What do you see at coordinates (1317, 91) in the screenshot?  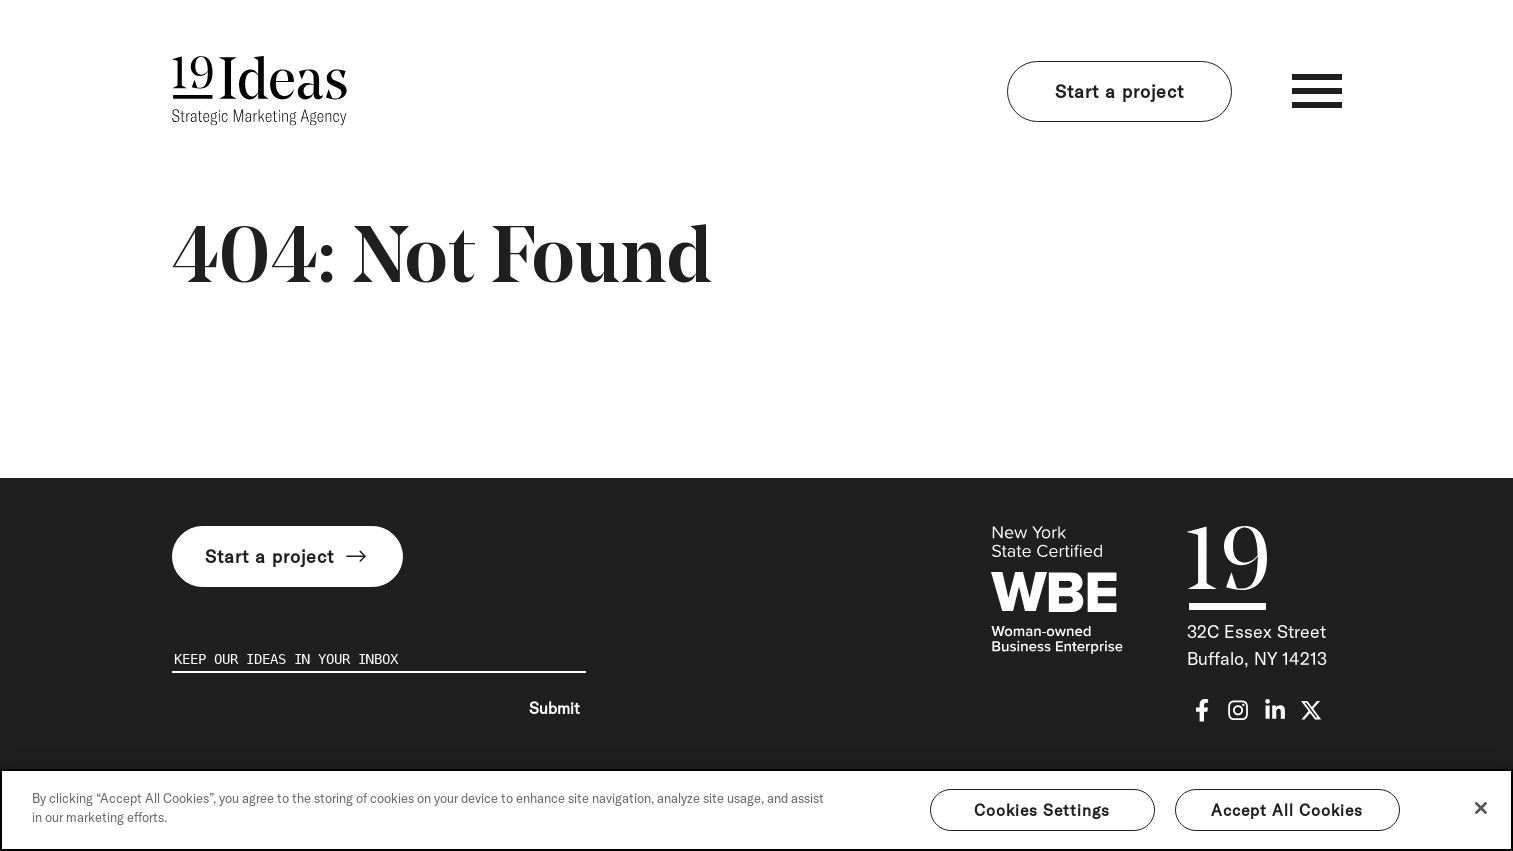 I see `[Toggle navigation]` at bounding box center [1317, 91].